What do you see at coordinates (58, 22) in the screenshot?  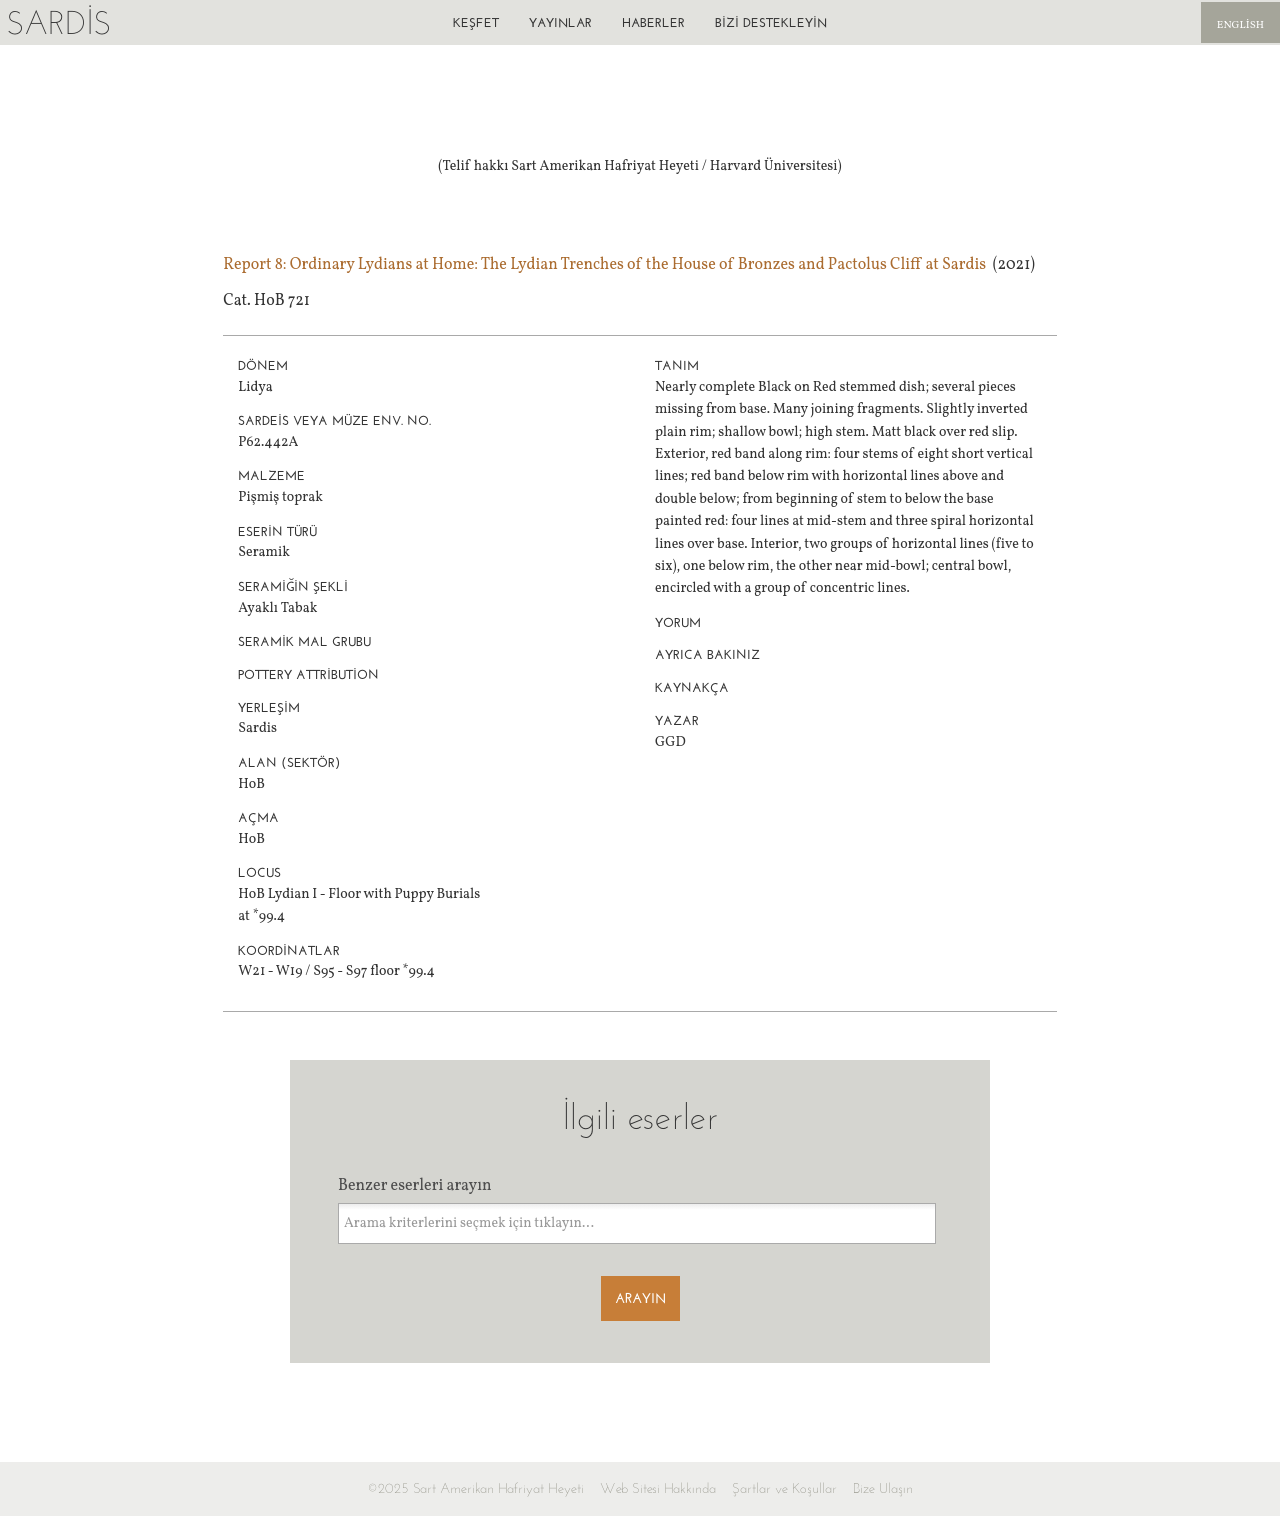 I see `Sardis` at bounding box center [58, 22].